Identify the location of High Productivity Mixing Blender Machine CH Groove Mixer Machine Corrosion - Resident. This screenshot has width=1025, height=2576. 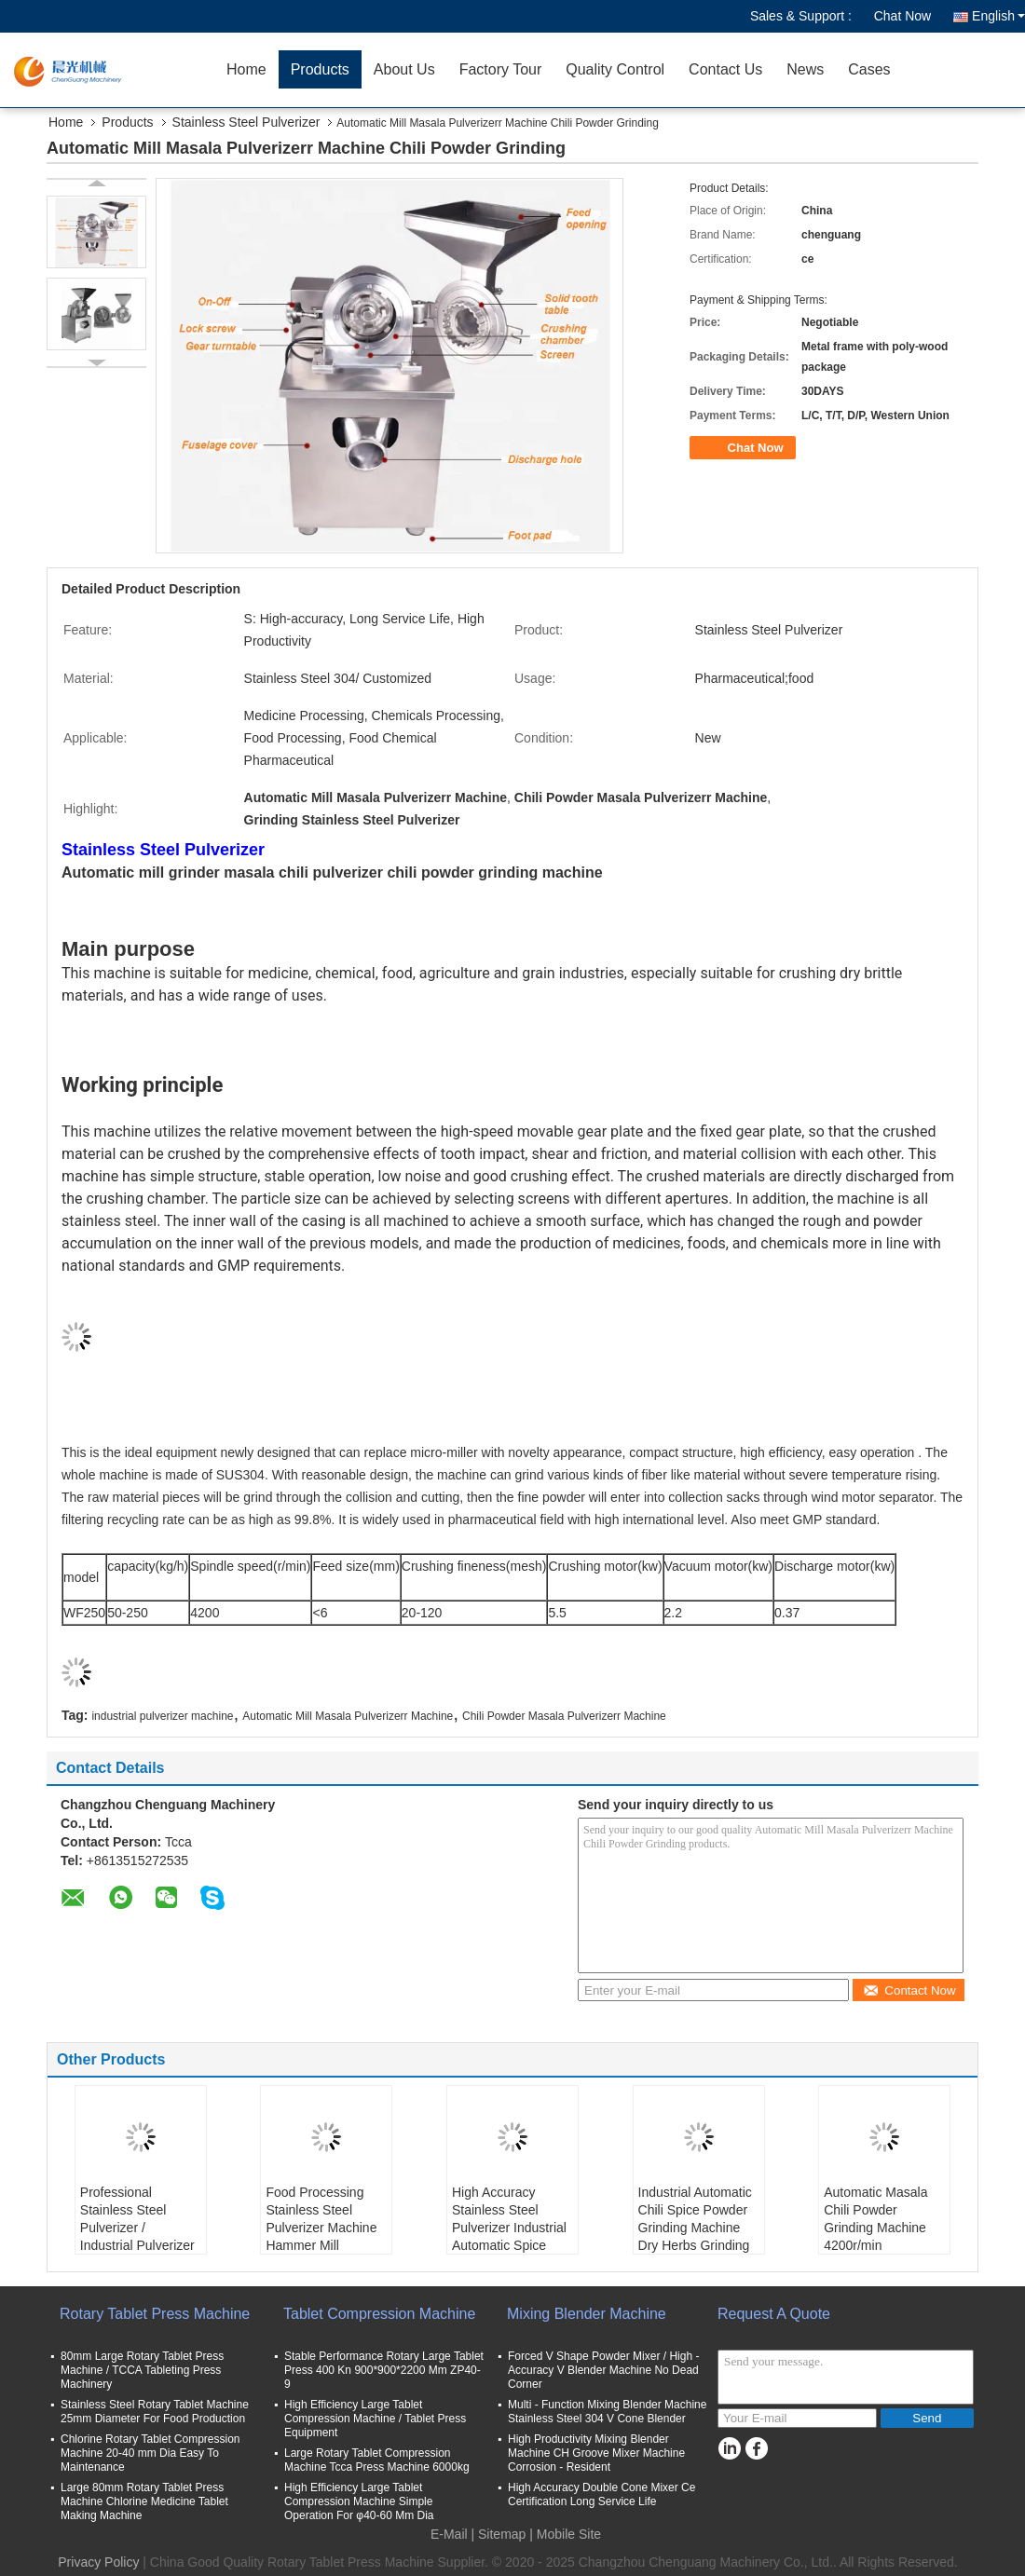
(596, 2453).